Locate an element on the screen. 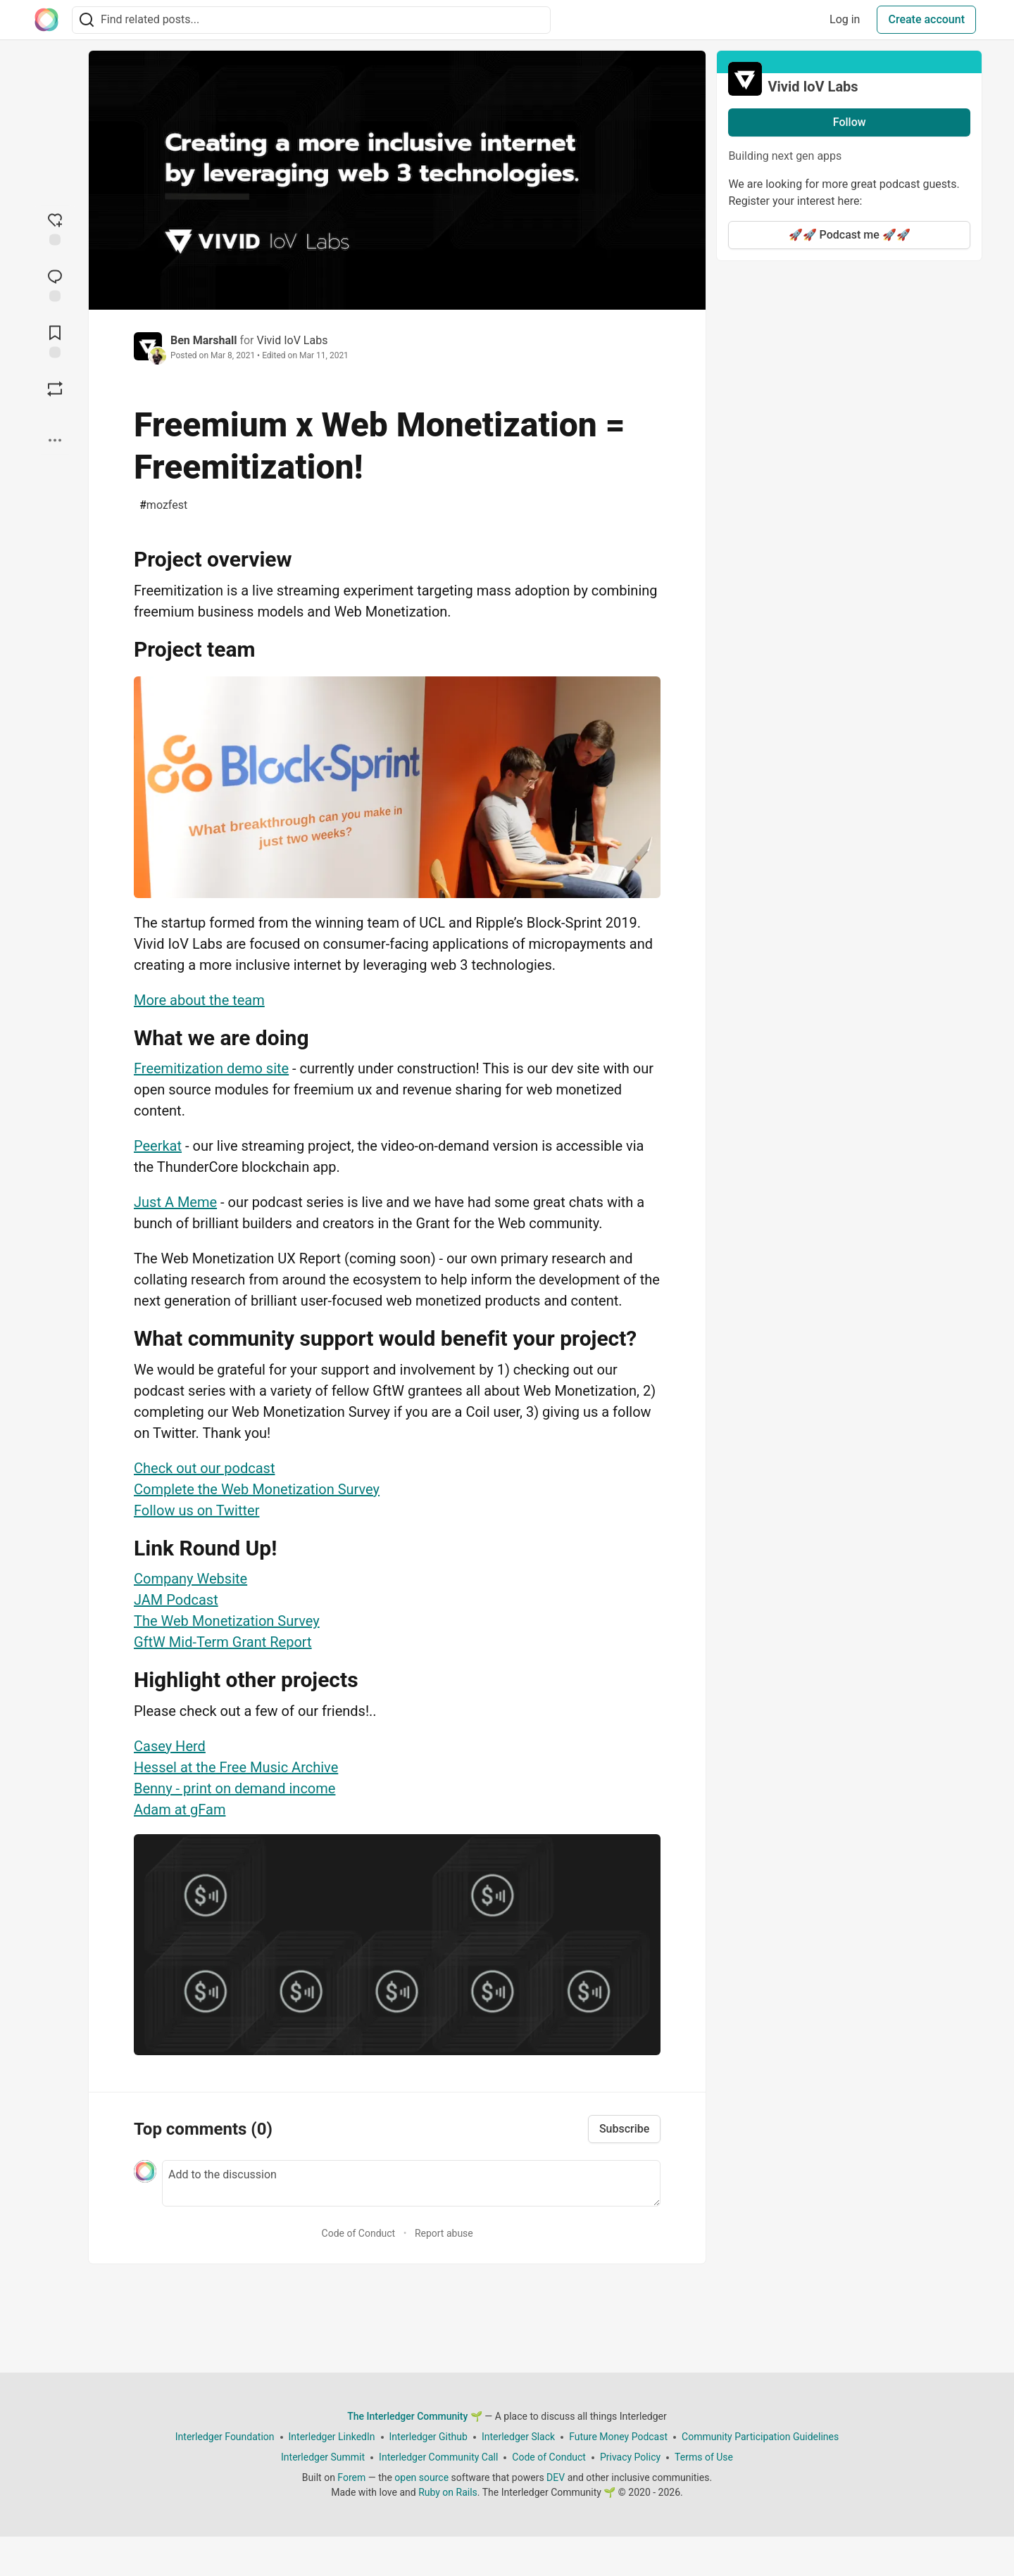  Interledger Foundation is located at coordinates (225, 2436).